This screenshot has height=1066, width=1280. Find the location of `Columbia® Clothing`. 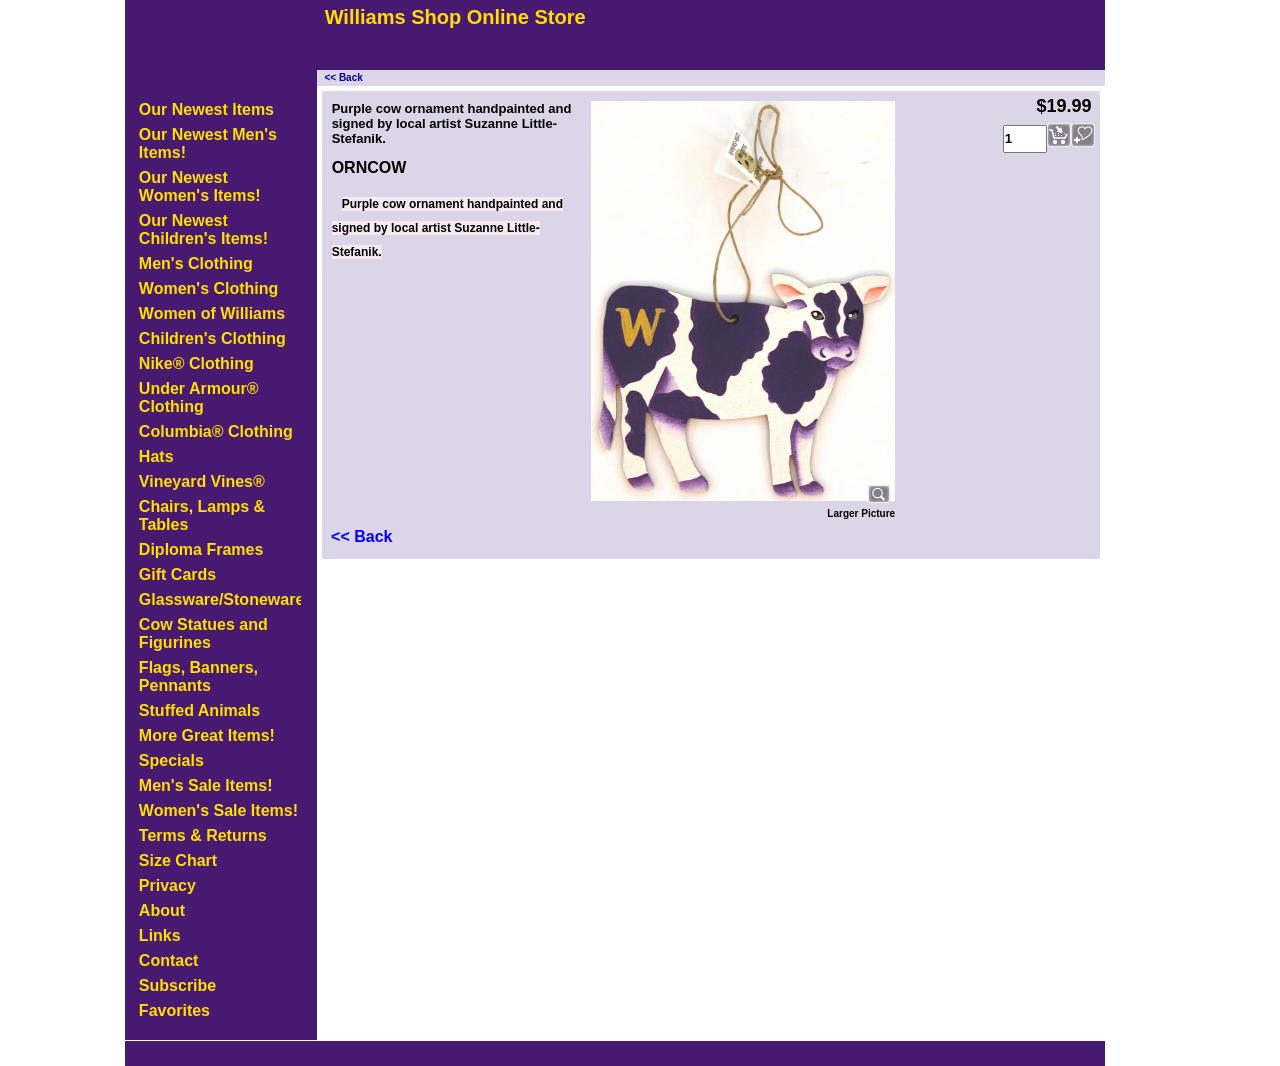

Columbia® Clothing is located at coordinates (216, 431).